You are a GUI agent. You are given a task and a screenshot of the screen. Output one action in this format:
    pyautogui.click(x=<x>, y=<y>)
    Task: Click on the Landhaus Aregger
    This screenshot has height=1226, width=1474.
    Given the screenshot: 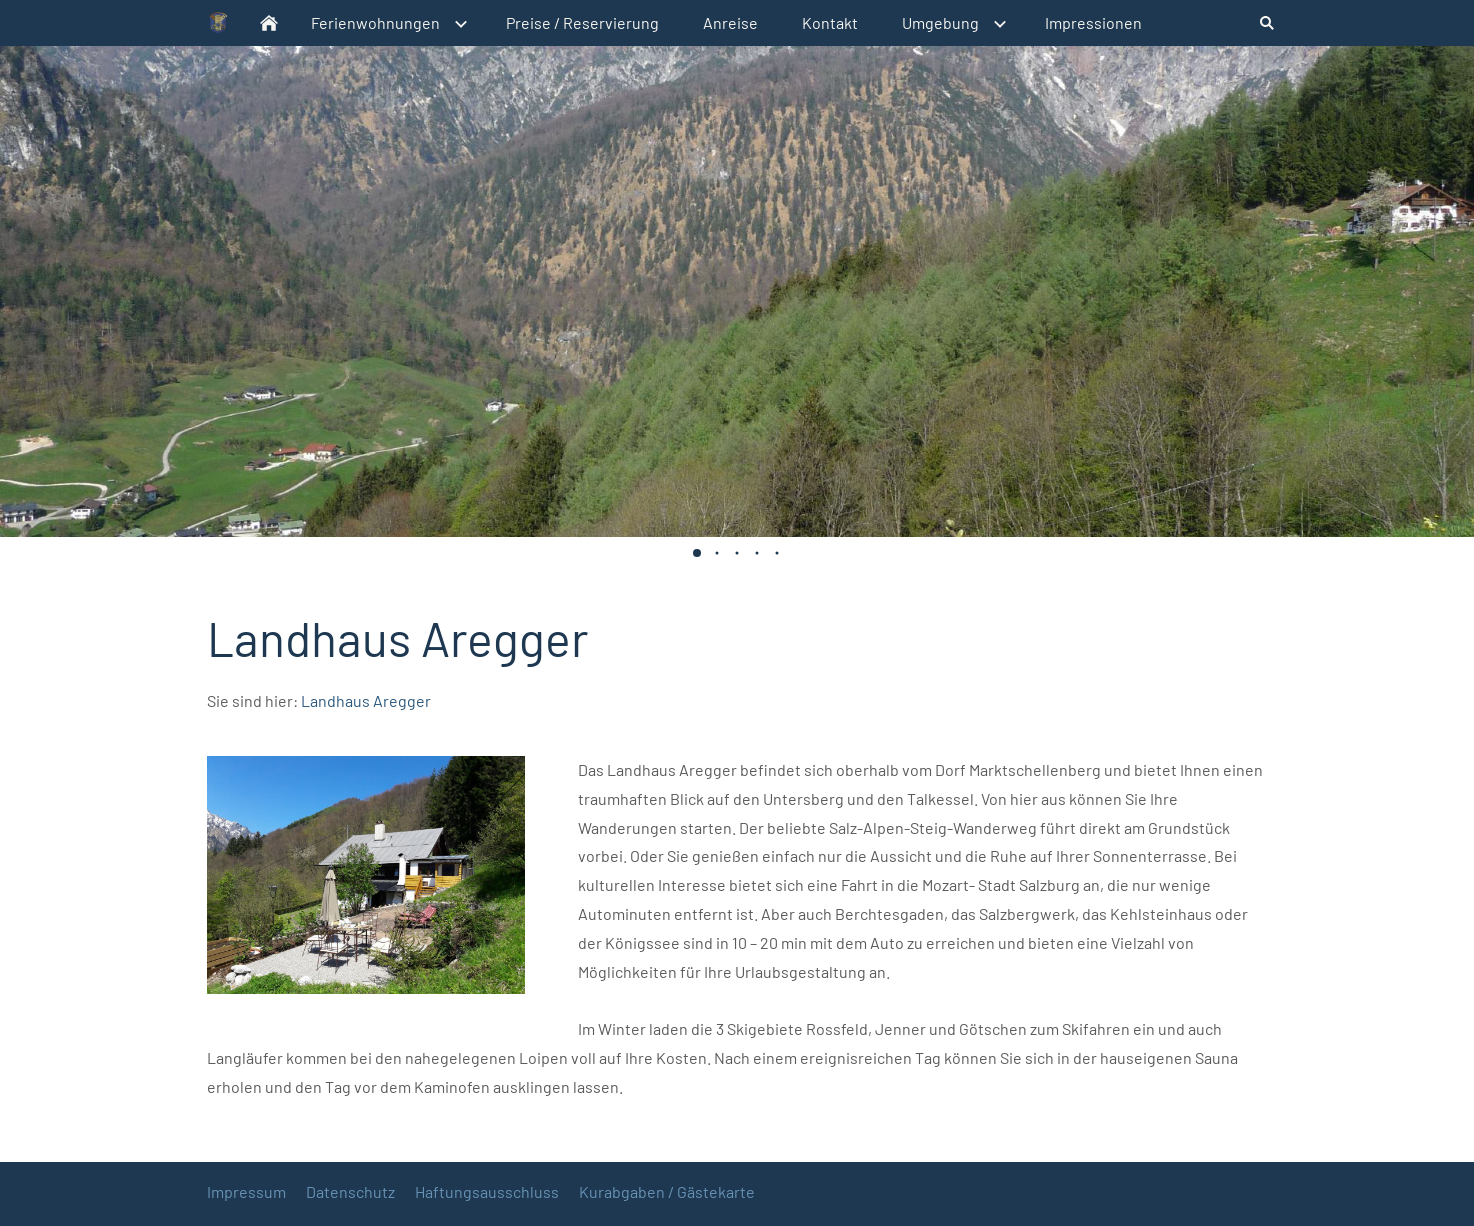 What is the action you would take?
    pyautogui.click(x=366, y=700)
    